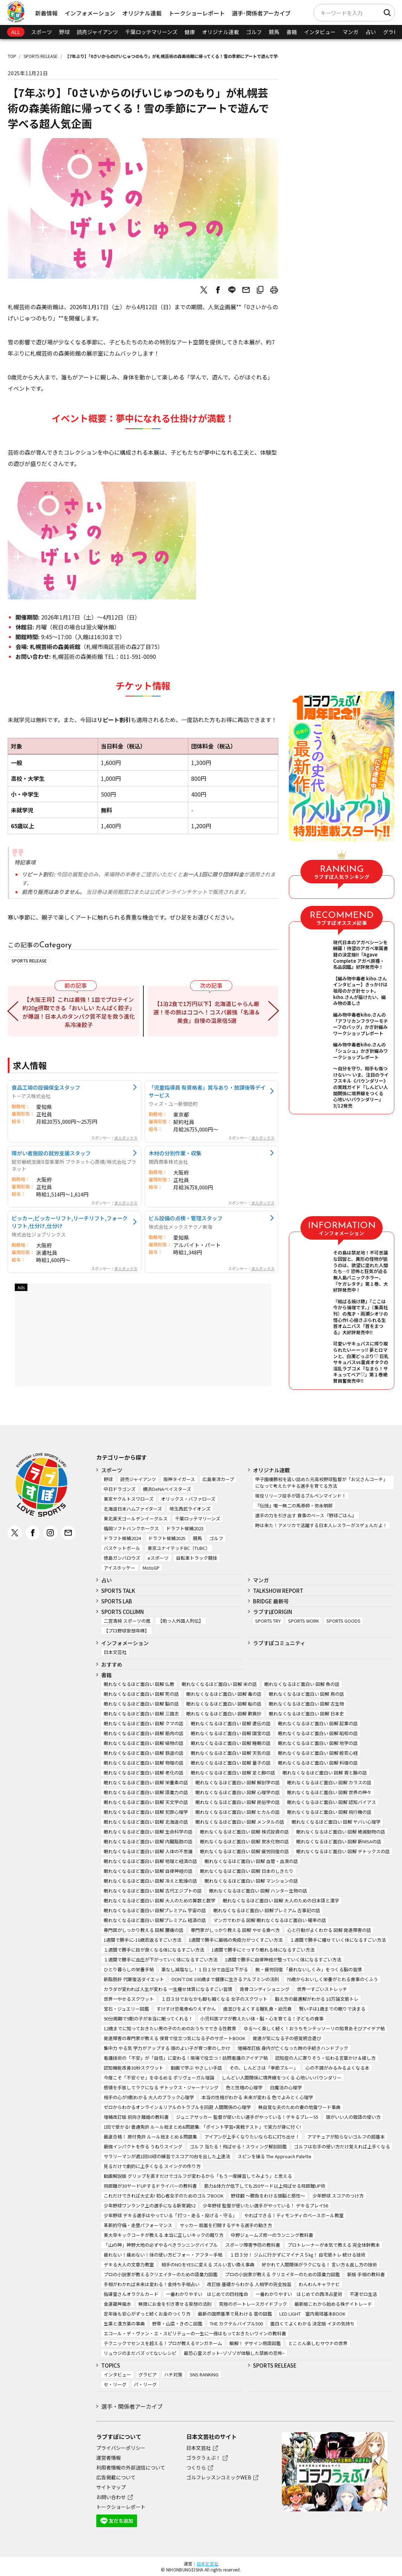 This screenshot has height=2576, width=402. I want to click on 広告掲載について, so click(116, 2477).